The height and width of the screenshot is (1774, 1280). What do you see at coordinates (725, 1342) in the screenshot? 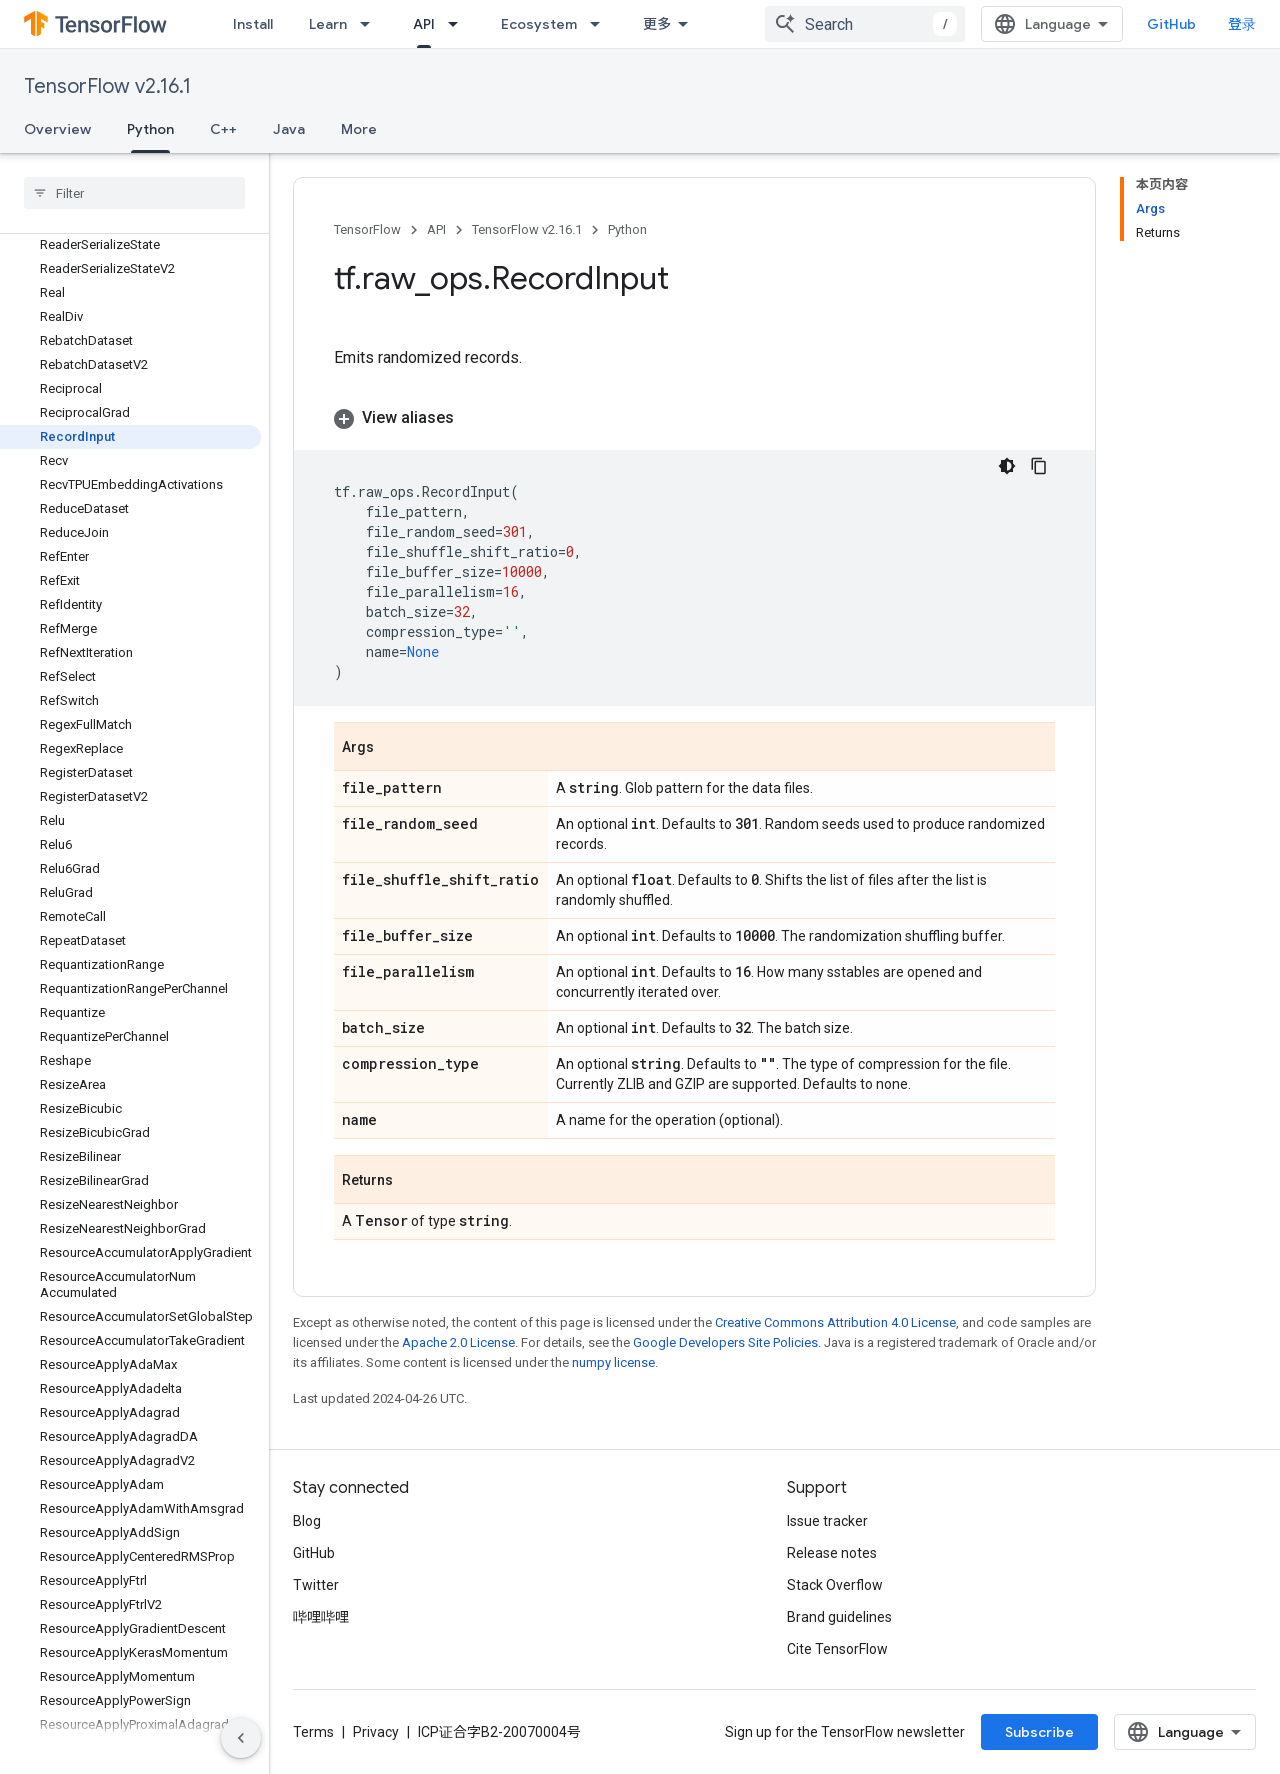
I see `Google Developers Site Policies` at bounding box center [725, 1342].